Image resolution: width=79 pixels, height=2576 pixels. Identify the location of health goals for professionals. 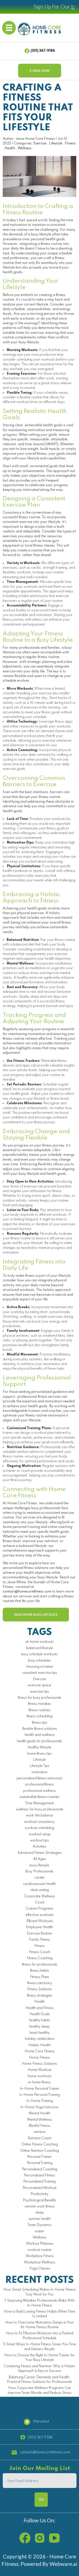
(39, 1741).